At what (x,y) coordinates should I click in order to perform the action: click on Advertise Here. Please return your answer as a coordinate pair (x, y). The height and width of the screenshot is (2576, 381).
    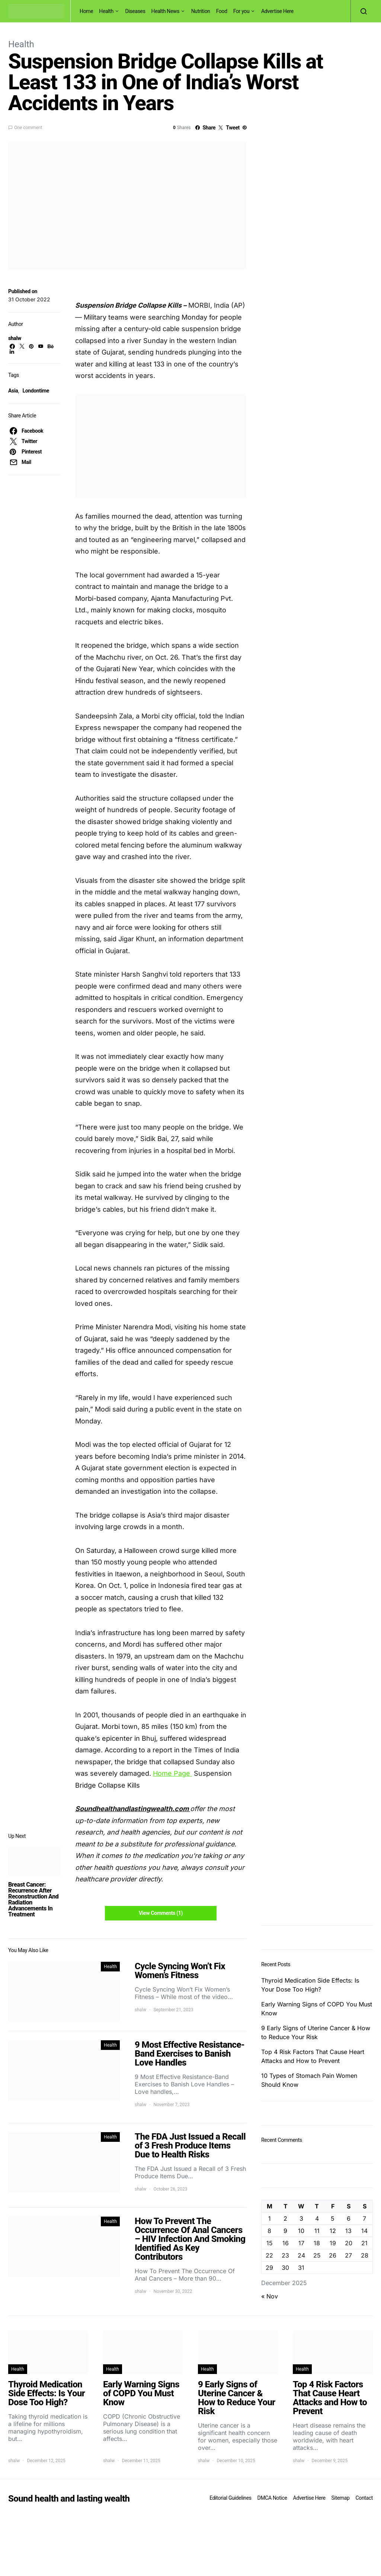
    Looking at the image, I should click on (277, 11).